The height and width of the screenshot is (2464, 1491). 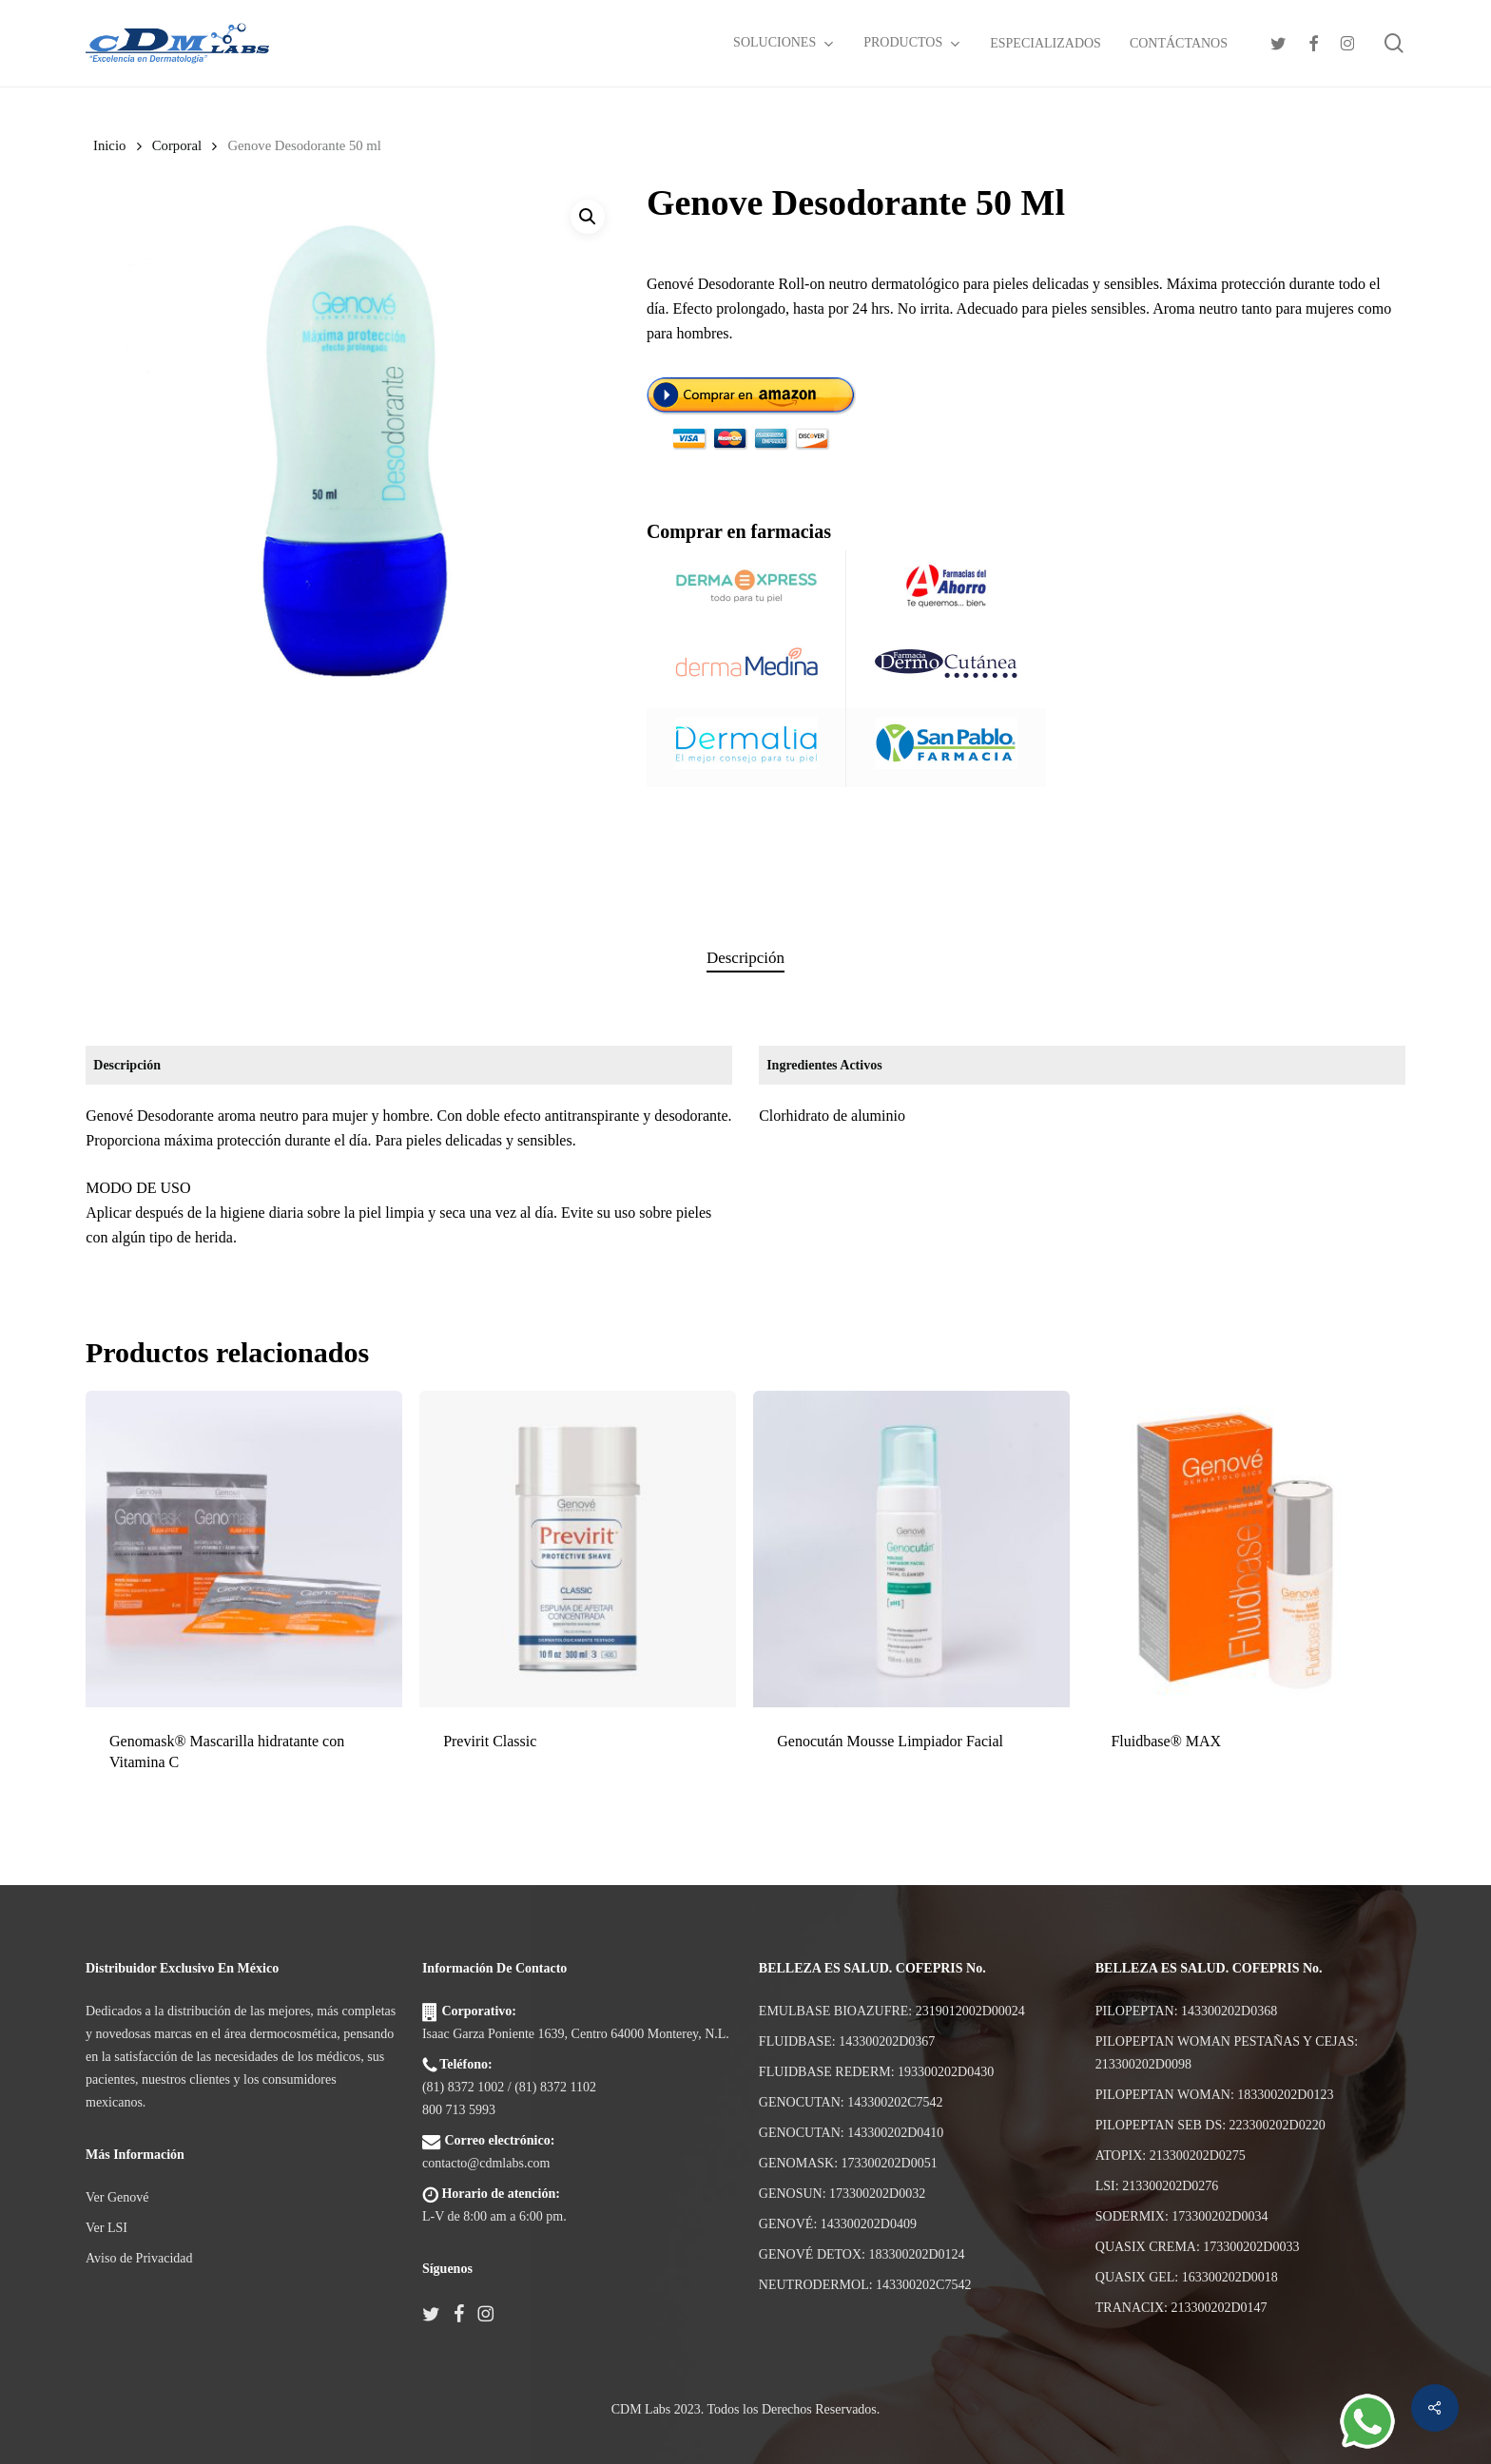 I want to click on [Genomask® Mascarilla hidratante con Vitamina C], so click(x=244, y=1549).